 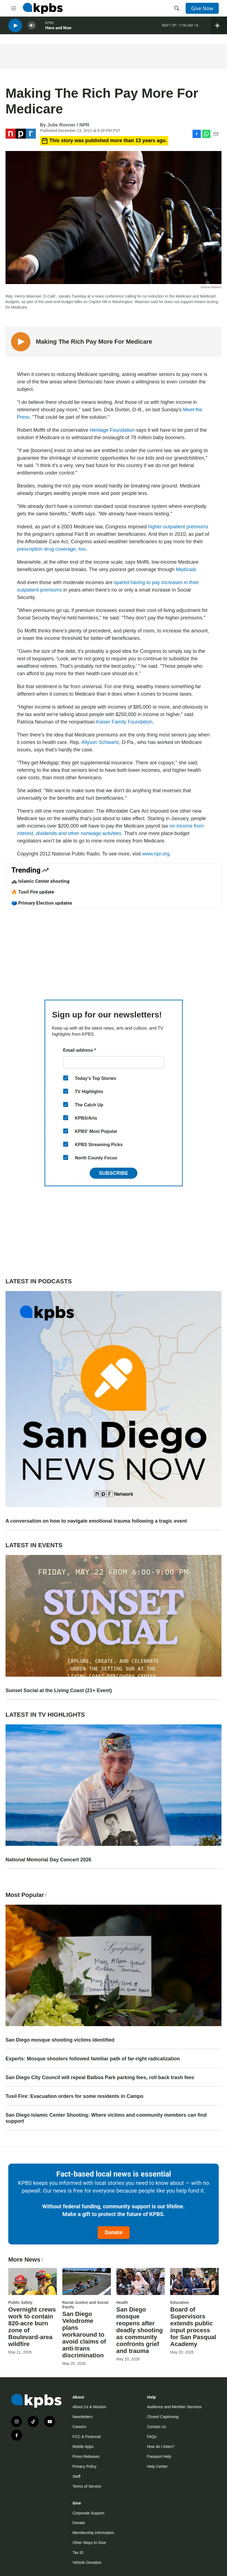 What do you see at coordinates (20, 2302) in the screenshot?
I see `Public Safety` at bounding box center [20, 2302].